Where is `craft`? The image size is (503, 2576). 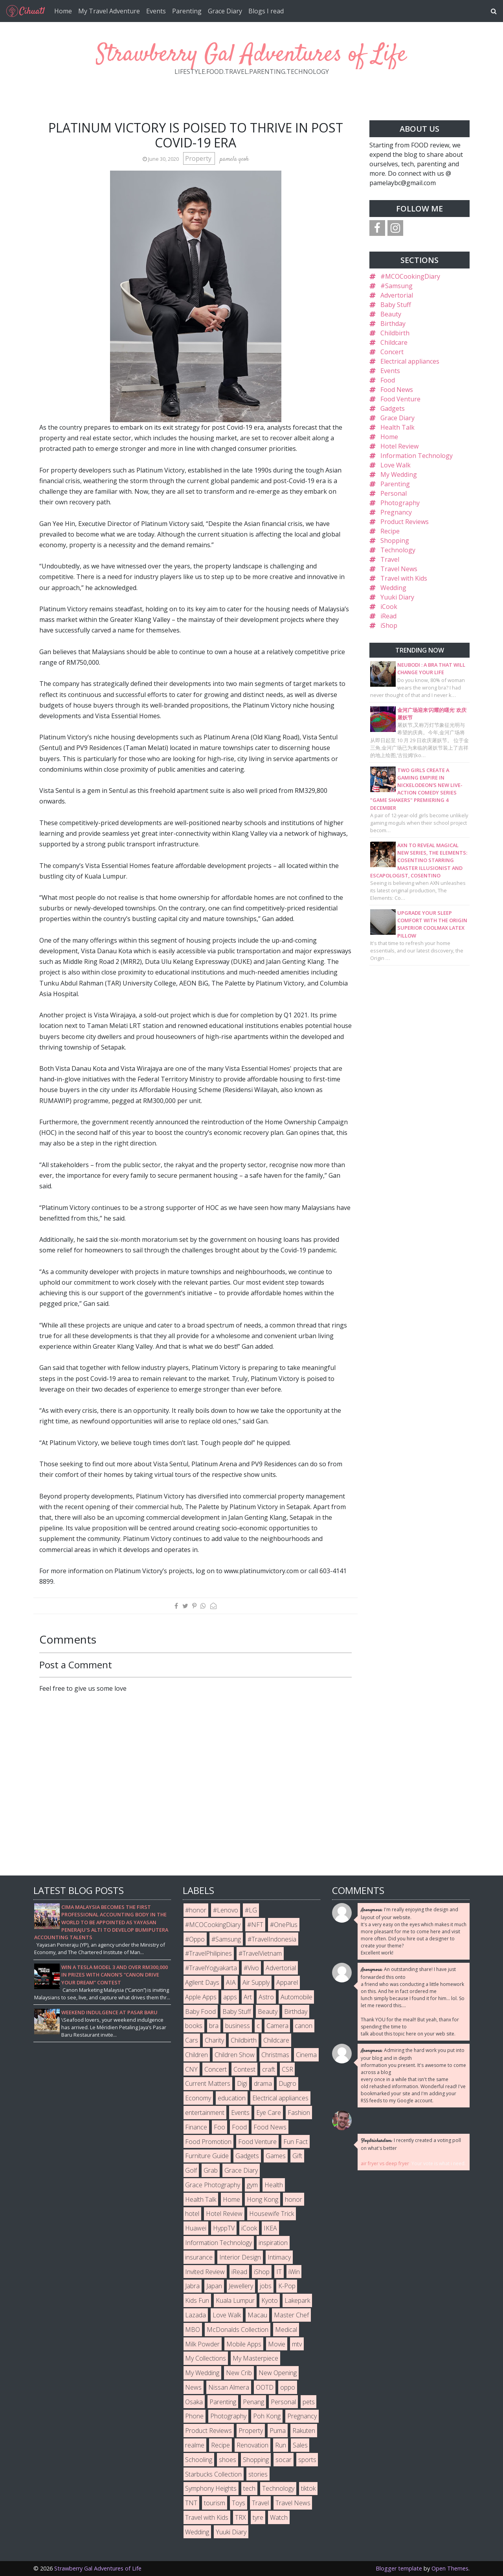
craft is located at coordinates (268, 2069).